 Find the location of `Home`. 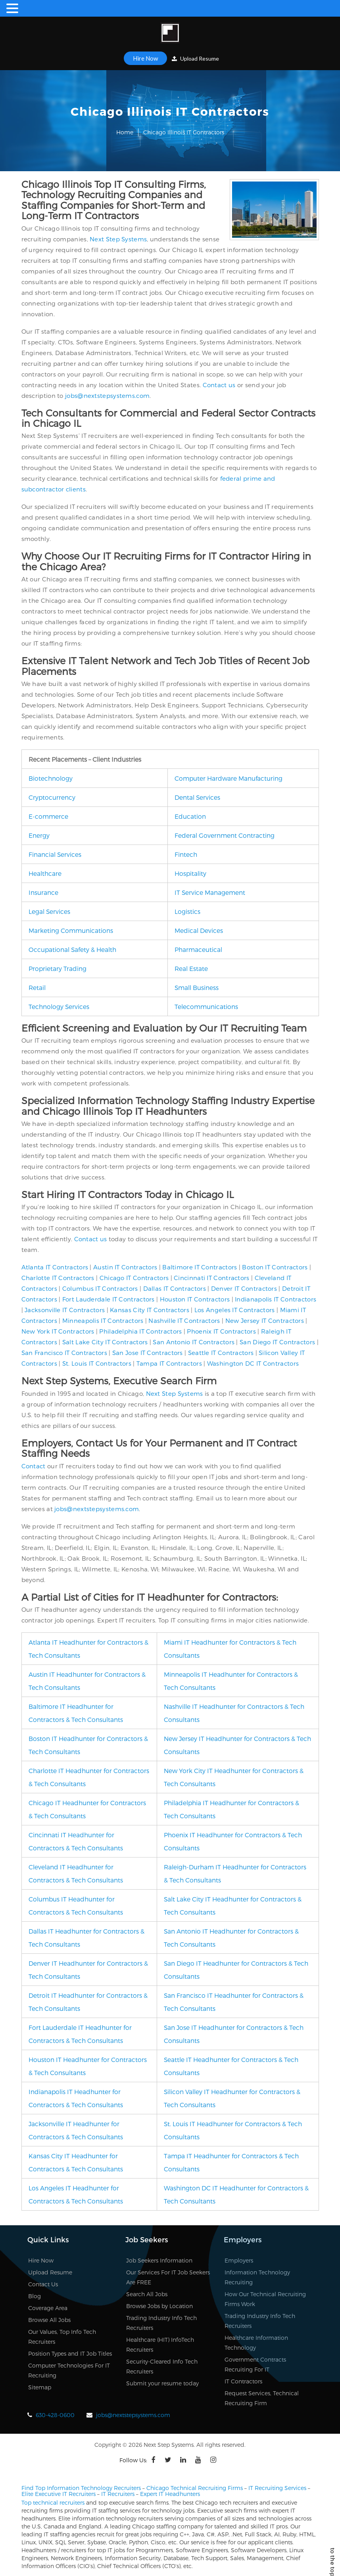

Home is located at coordinates (124, 132).